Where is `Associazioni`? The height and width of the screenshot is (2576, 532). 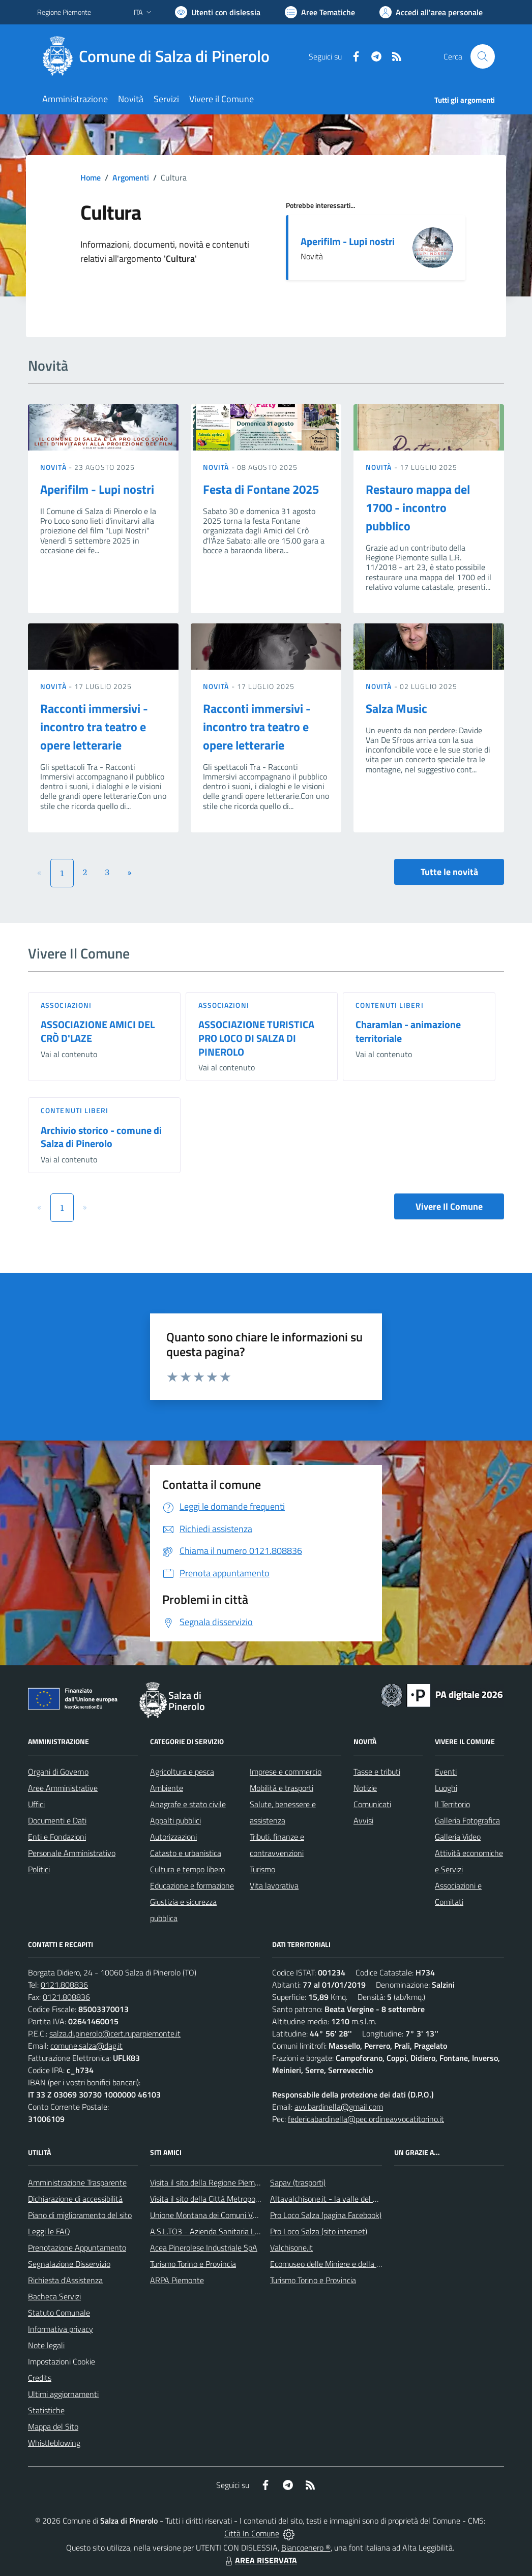
Associazioni is located at coordinates (66, 1005).